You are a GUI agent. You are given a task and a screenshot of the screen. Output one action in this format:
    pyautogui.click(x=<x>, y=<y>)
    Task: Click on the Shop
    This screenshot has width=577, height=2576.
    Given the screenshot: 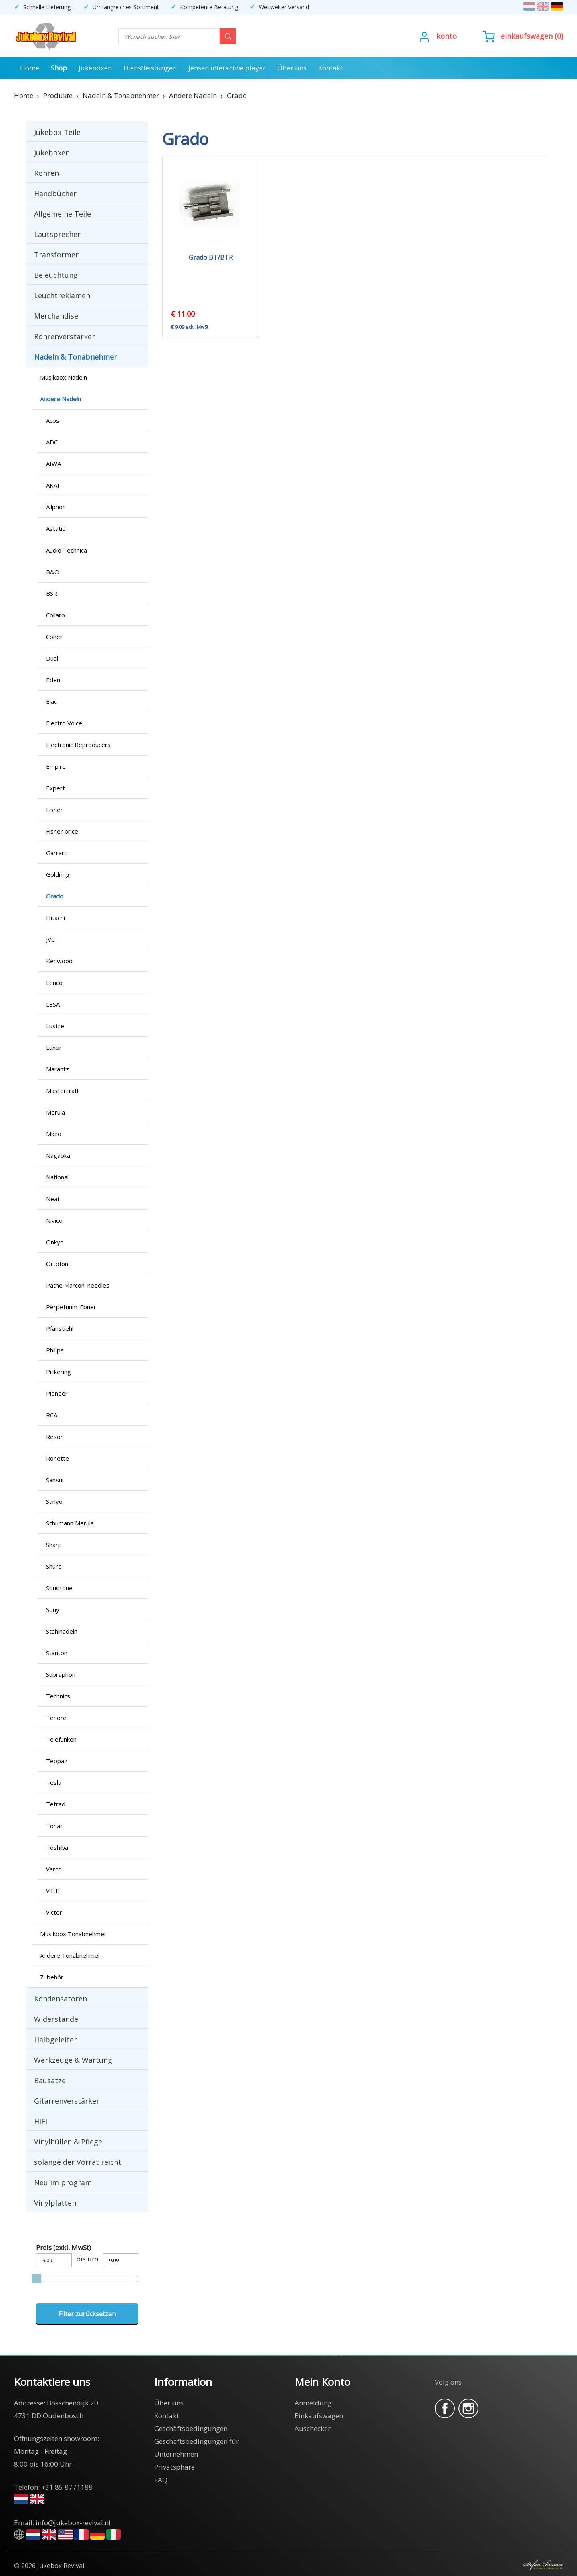 What is the action you would take?
    pyautogui.click(x=59, y=67)
    